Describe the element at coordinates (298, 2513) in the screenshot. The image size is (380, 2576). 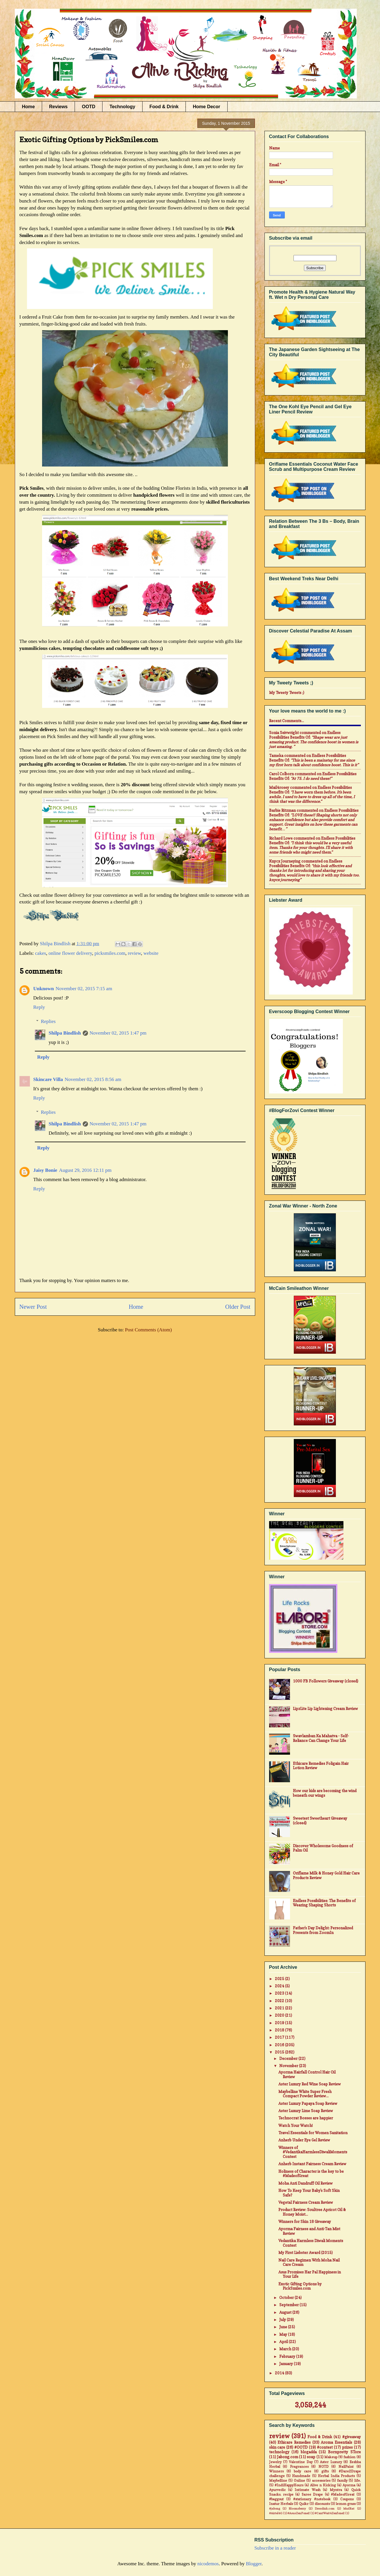
I see `#AsusZenFone2` at that location.